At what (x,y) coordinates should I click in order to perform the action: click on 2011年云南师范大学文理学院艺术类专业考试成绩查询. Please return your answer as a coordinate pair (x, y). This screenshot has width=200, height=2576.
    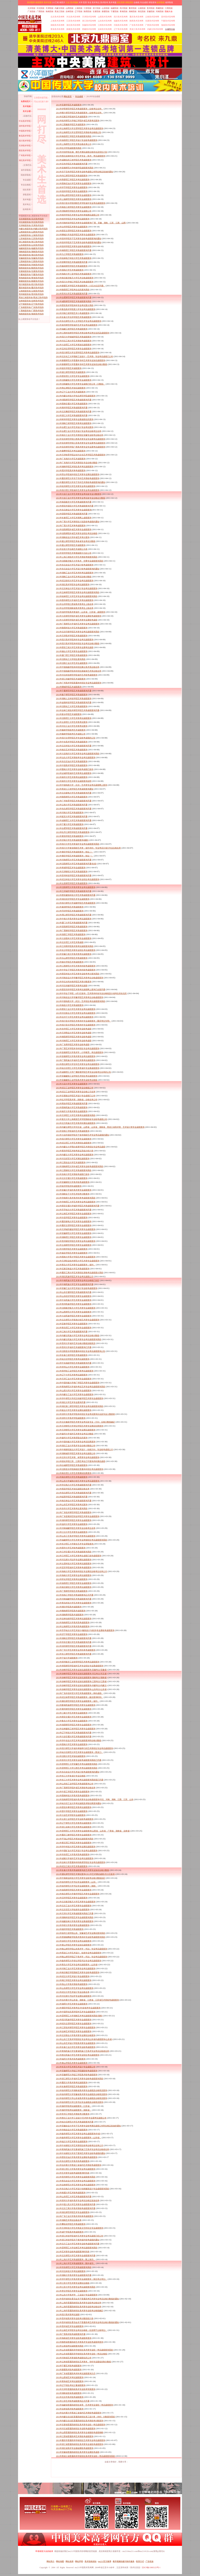
    Looking at the image, I should click on (79, 128).